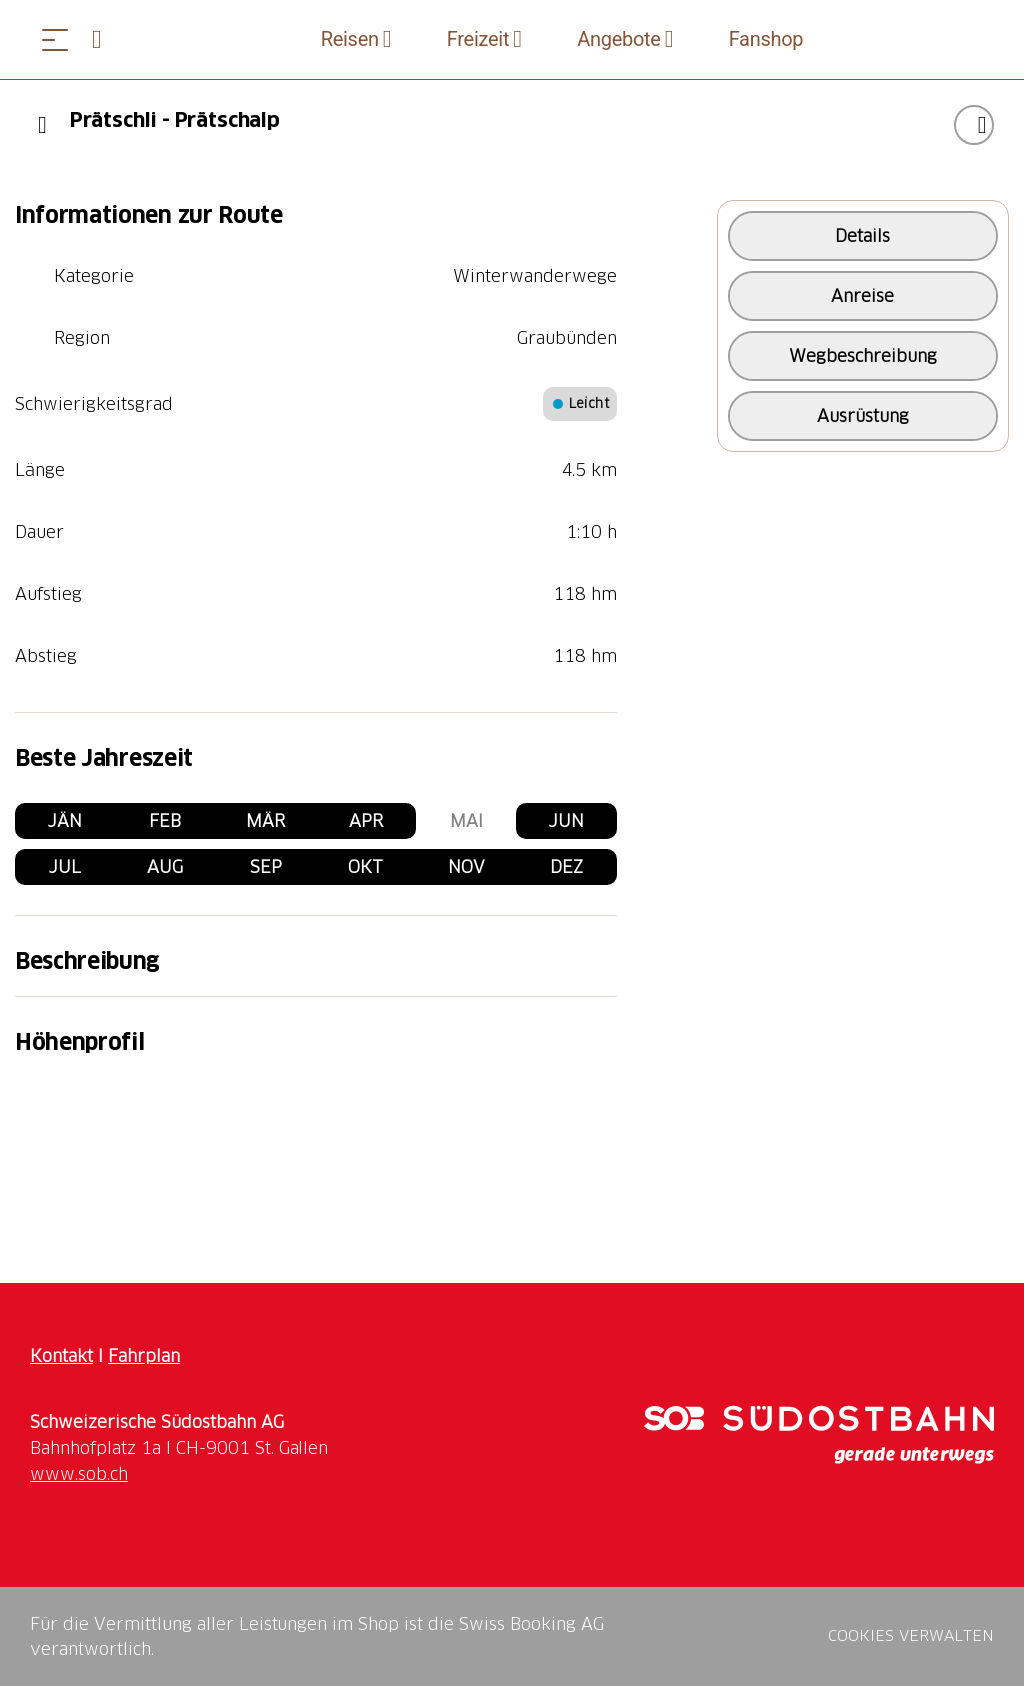 This screenshot has height=1686, width=1024. What do you see at coordinates (42, 125) in the screenshot?
I see `[Previous]` at bounding box center [42, 125].